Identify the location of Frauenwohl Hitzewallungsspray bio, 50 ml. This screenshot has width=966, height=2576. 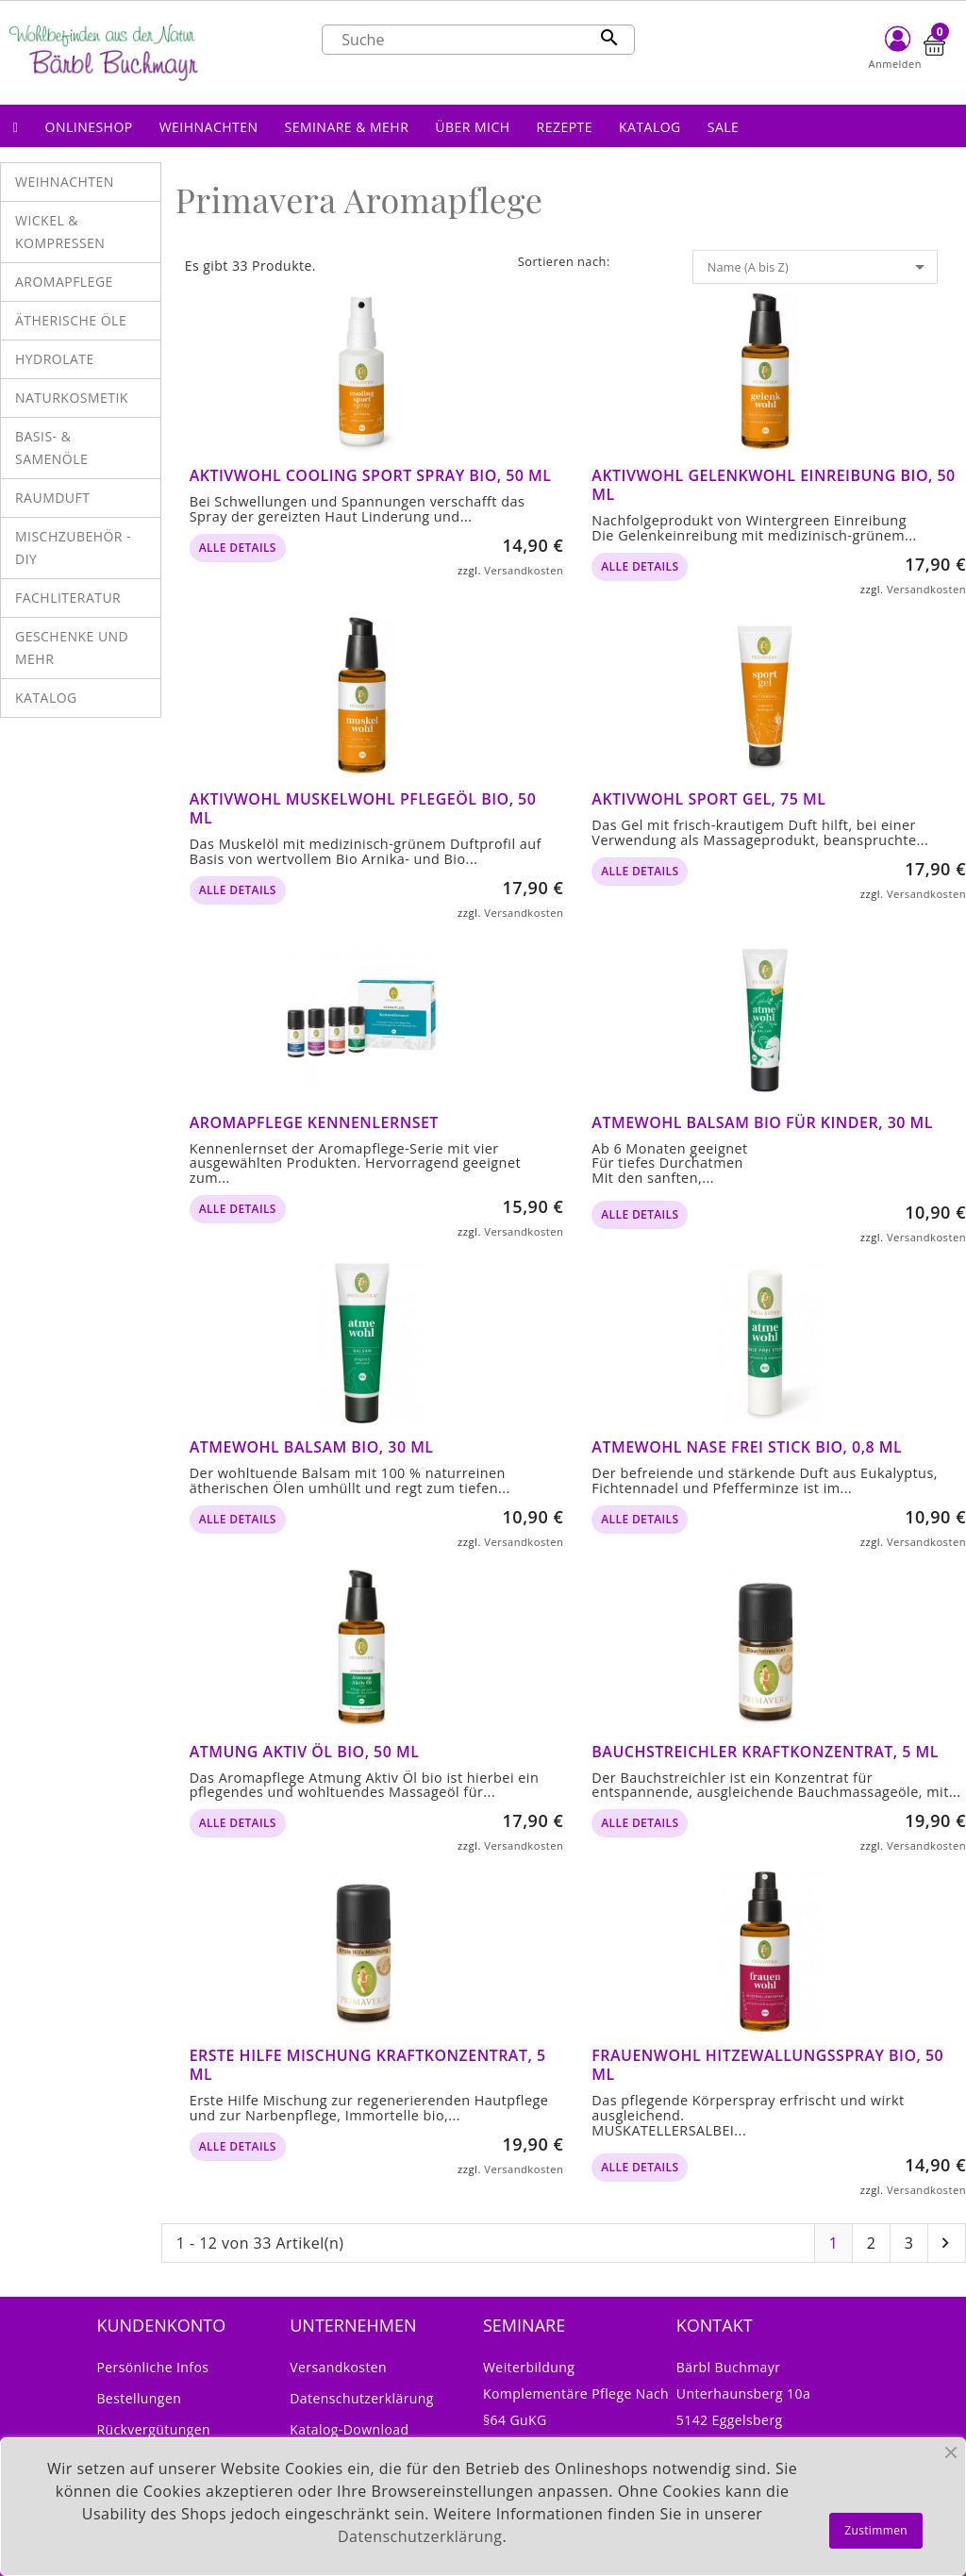
(767, 2065).